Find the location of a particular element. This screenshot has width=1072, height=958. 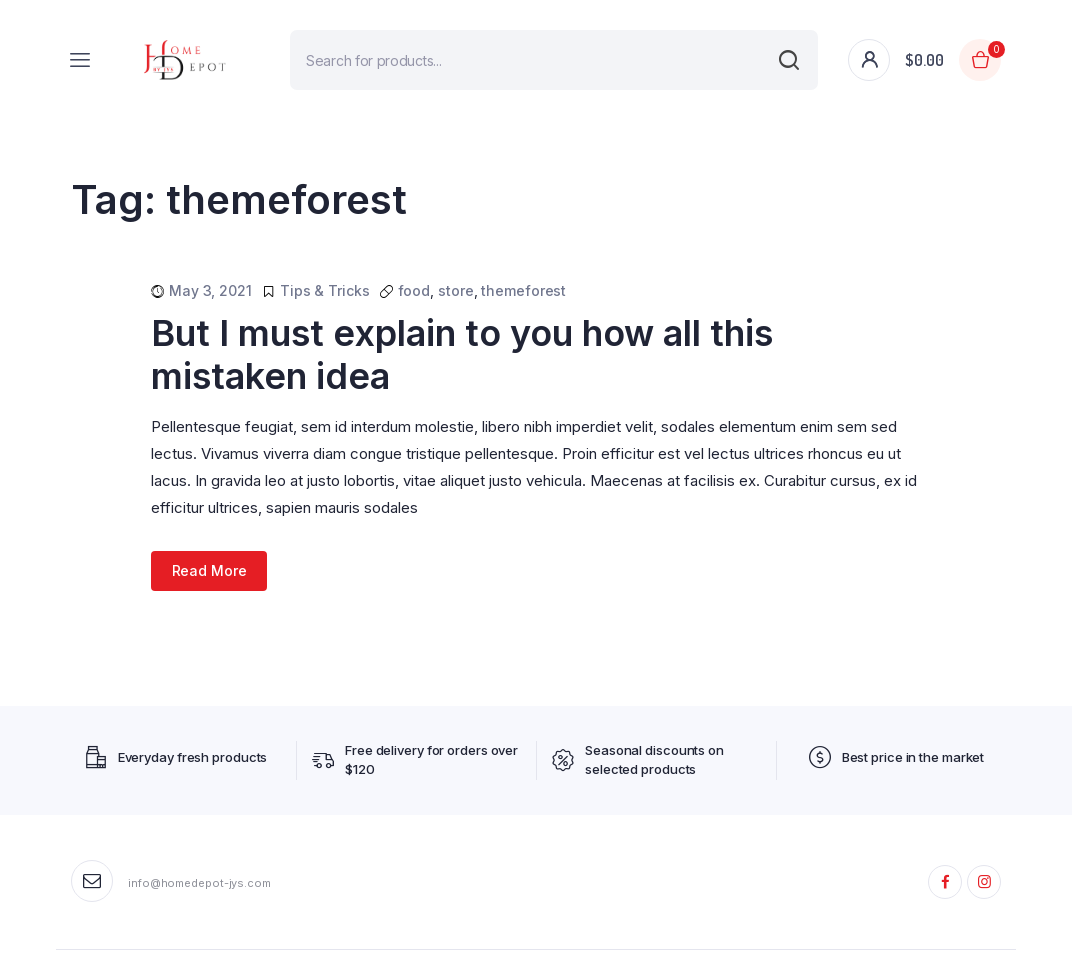

food is located at coordinates (414, 290).